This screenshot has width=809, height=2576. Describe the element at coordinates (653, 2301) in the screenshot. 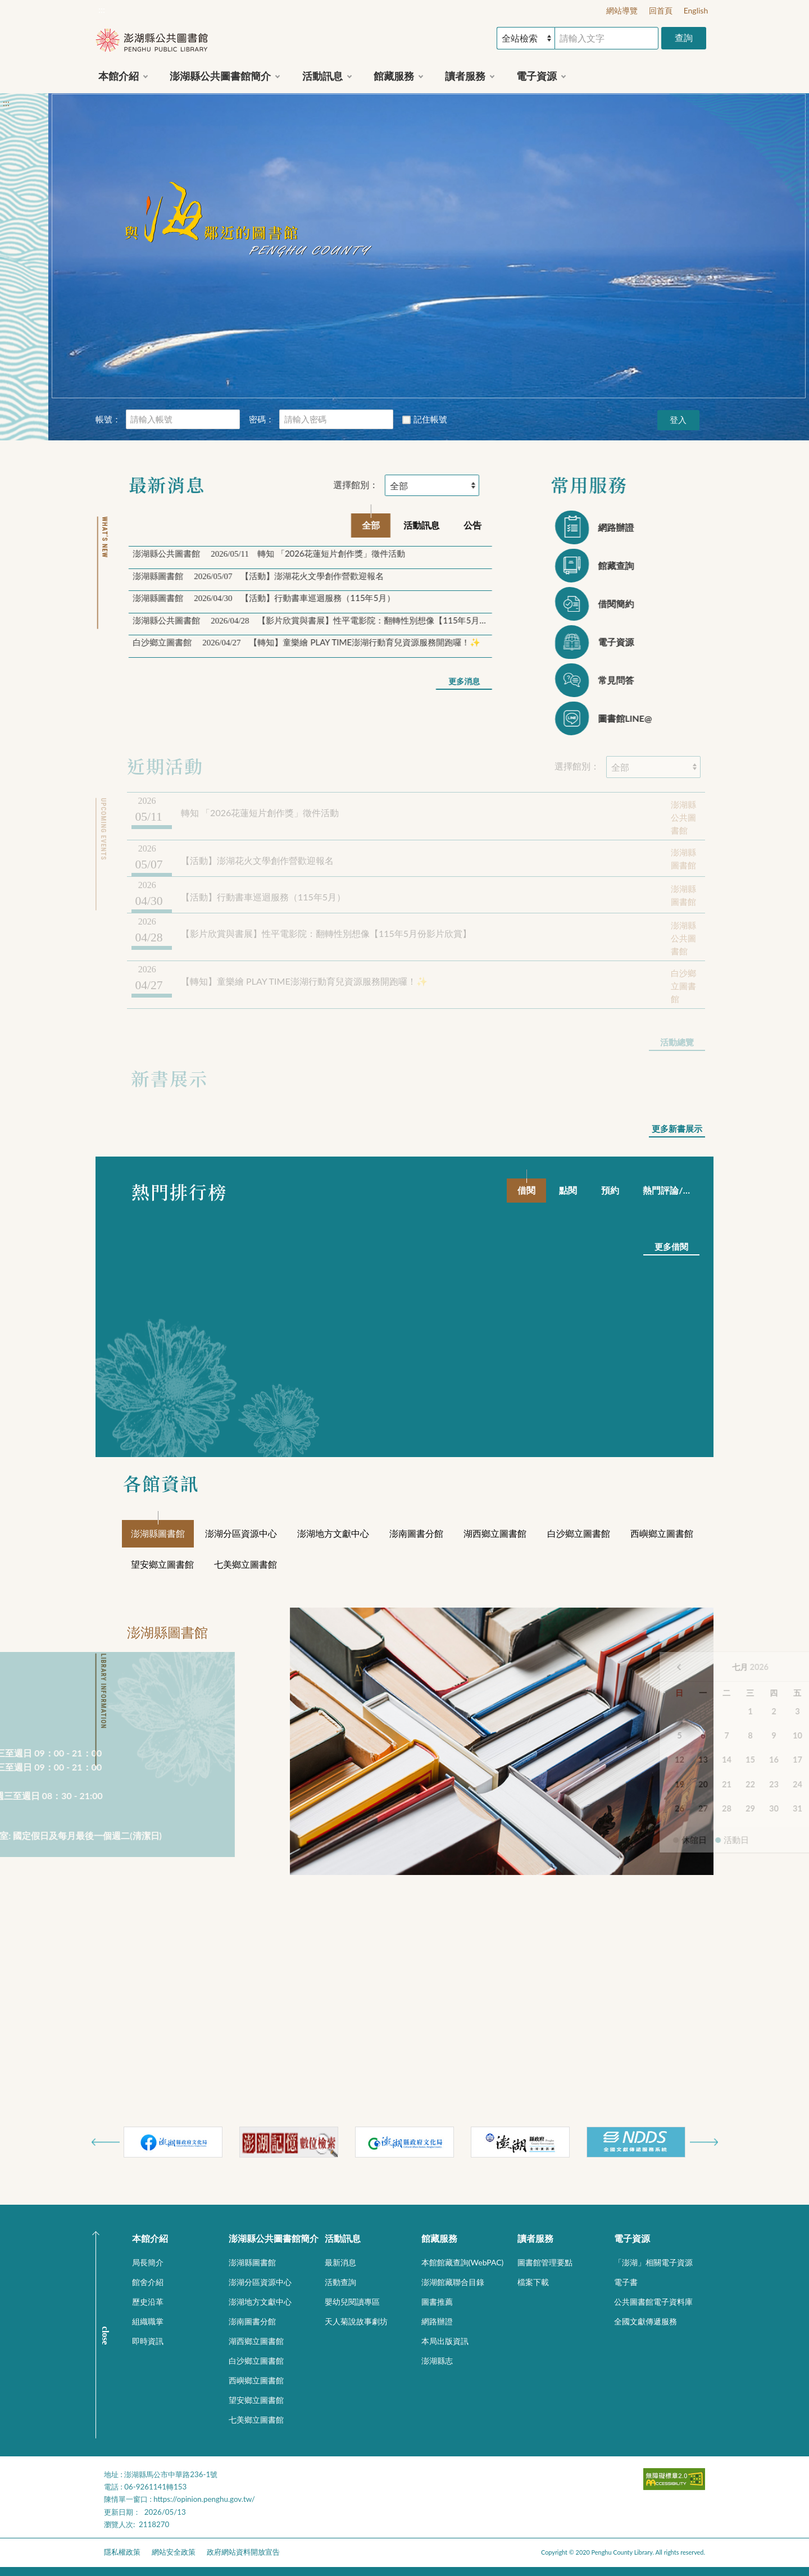

I see `公共圖書館電子資料庫 [button]` at that location.